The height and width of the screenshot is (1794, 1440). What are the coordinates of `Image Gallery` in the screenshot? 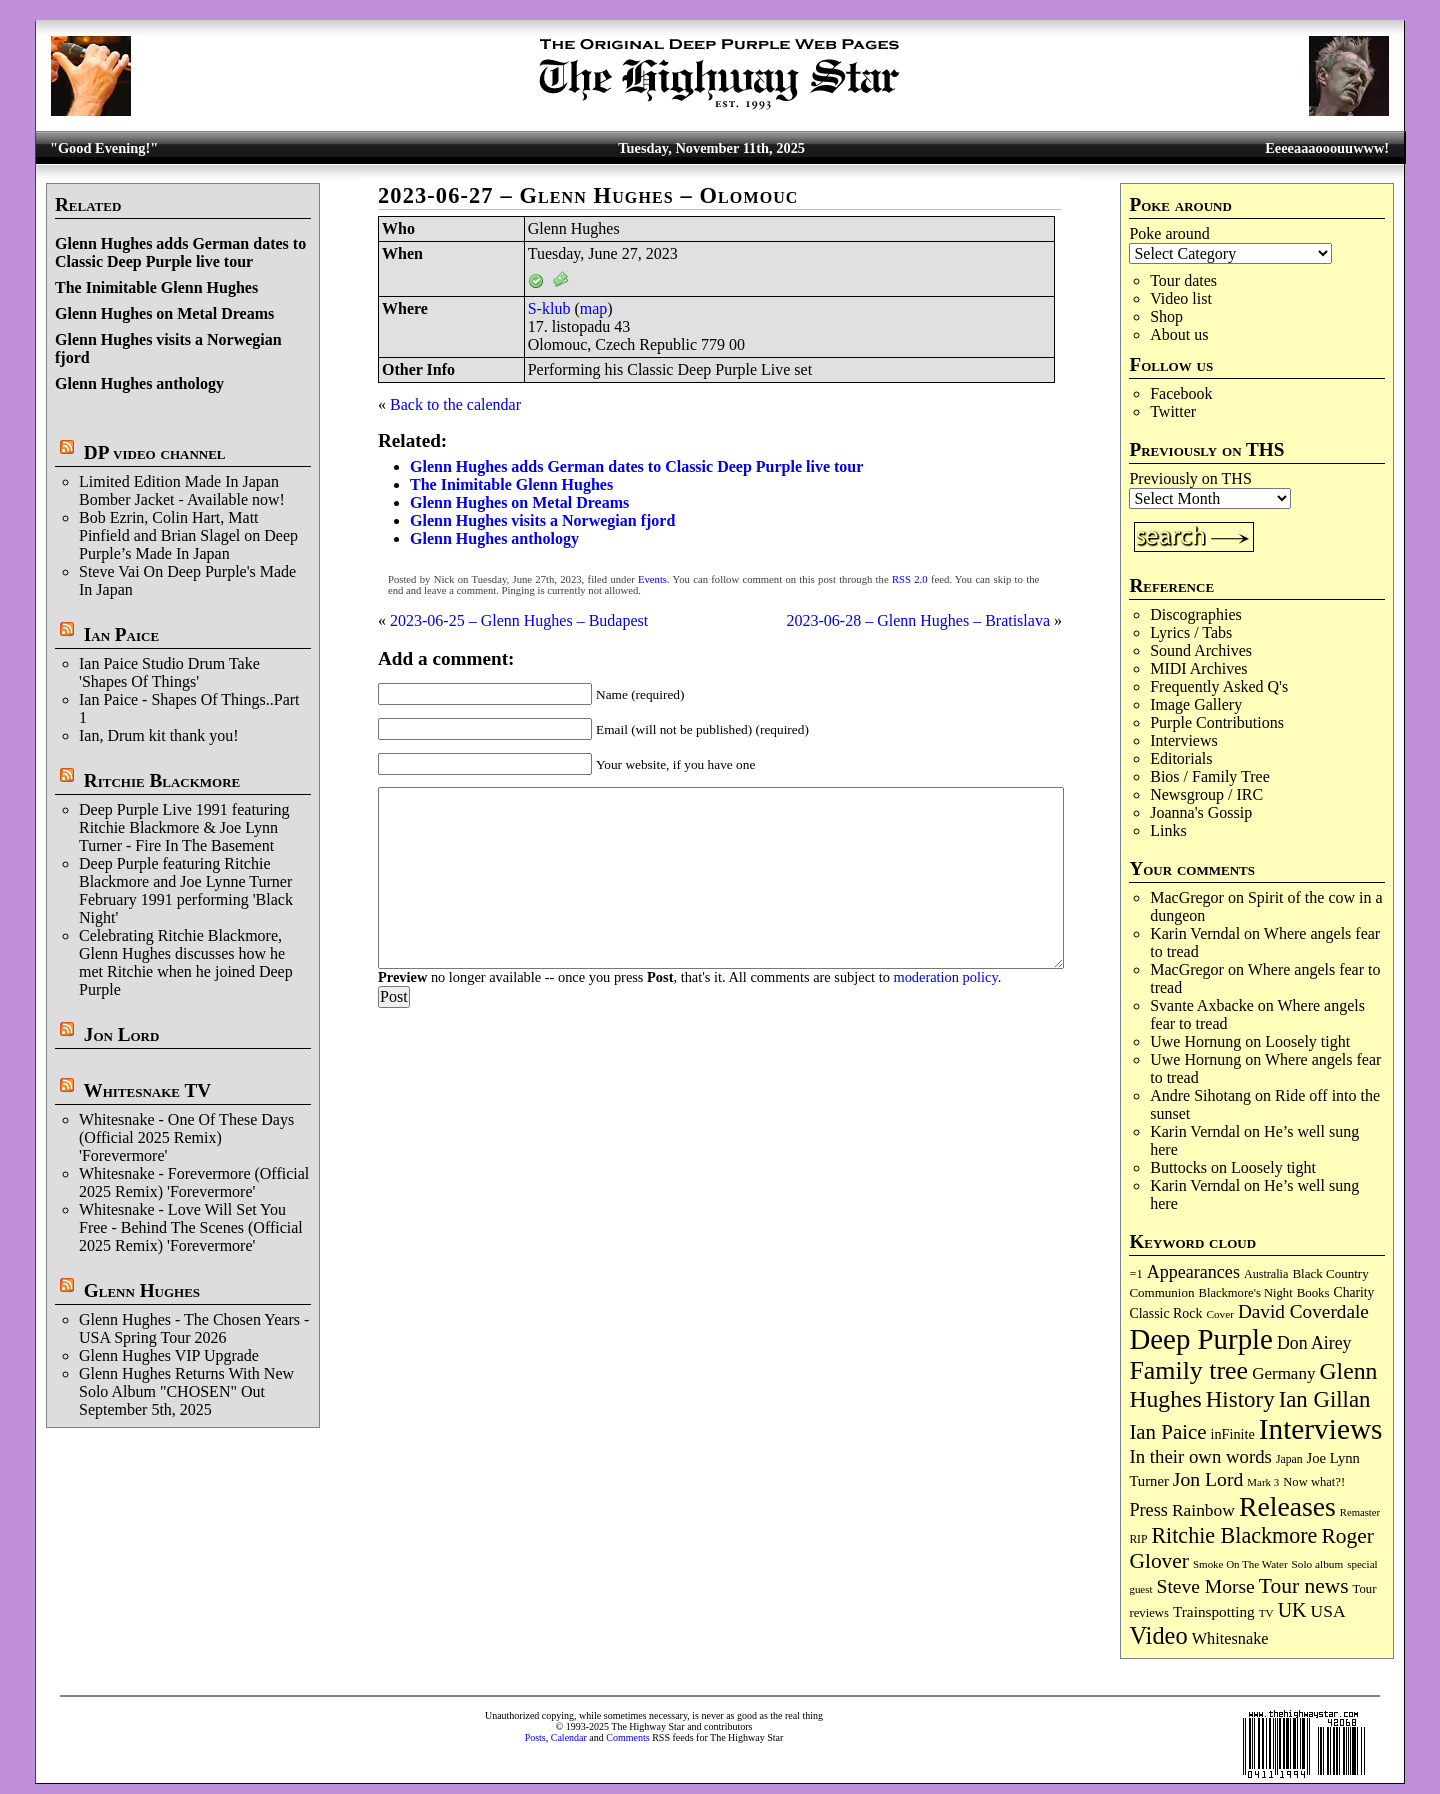 It's located at (1196, 704).